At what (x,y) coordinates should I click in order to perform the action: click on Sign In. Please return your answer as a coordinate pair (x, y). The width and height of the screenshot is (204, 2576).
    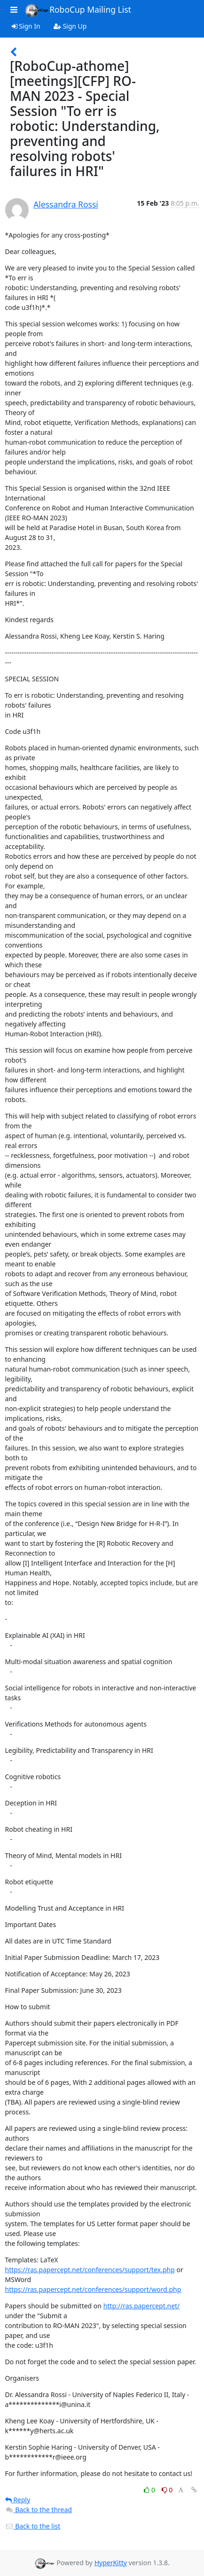
    Looking at the image, I should click on (26, 26).